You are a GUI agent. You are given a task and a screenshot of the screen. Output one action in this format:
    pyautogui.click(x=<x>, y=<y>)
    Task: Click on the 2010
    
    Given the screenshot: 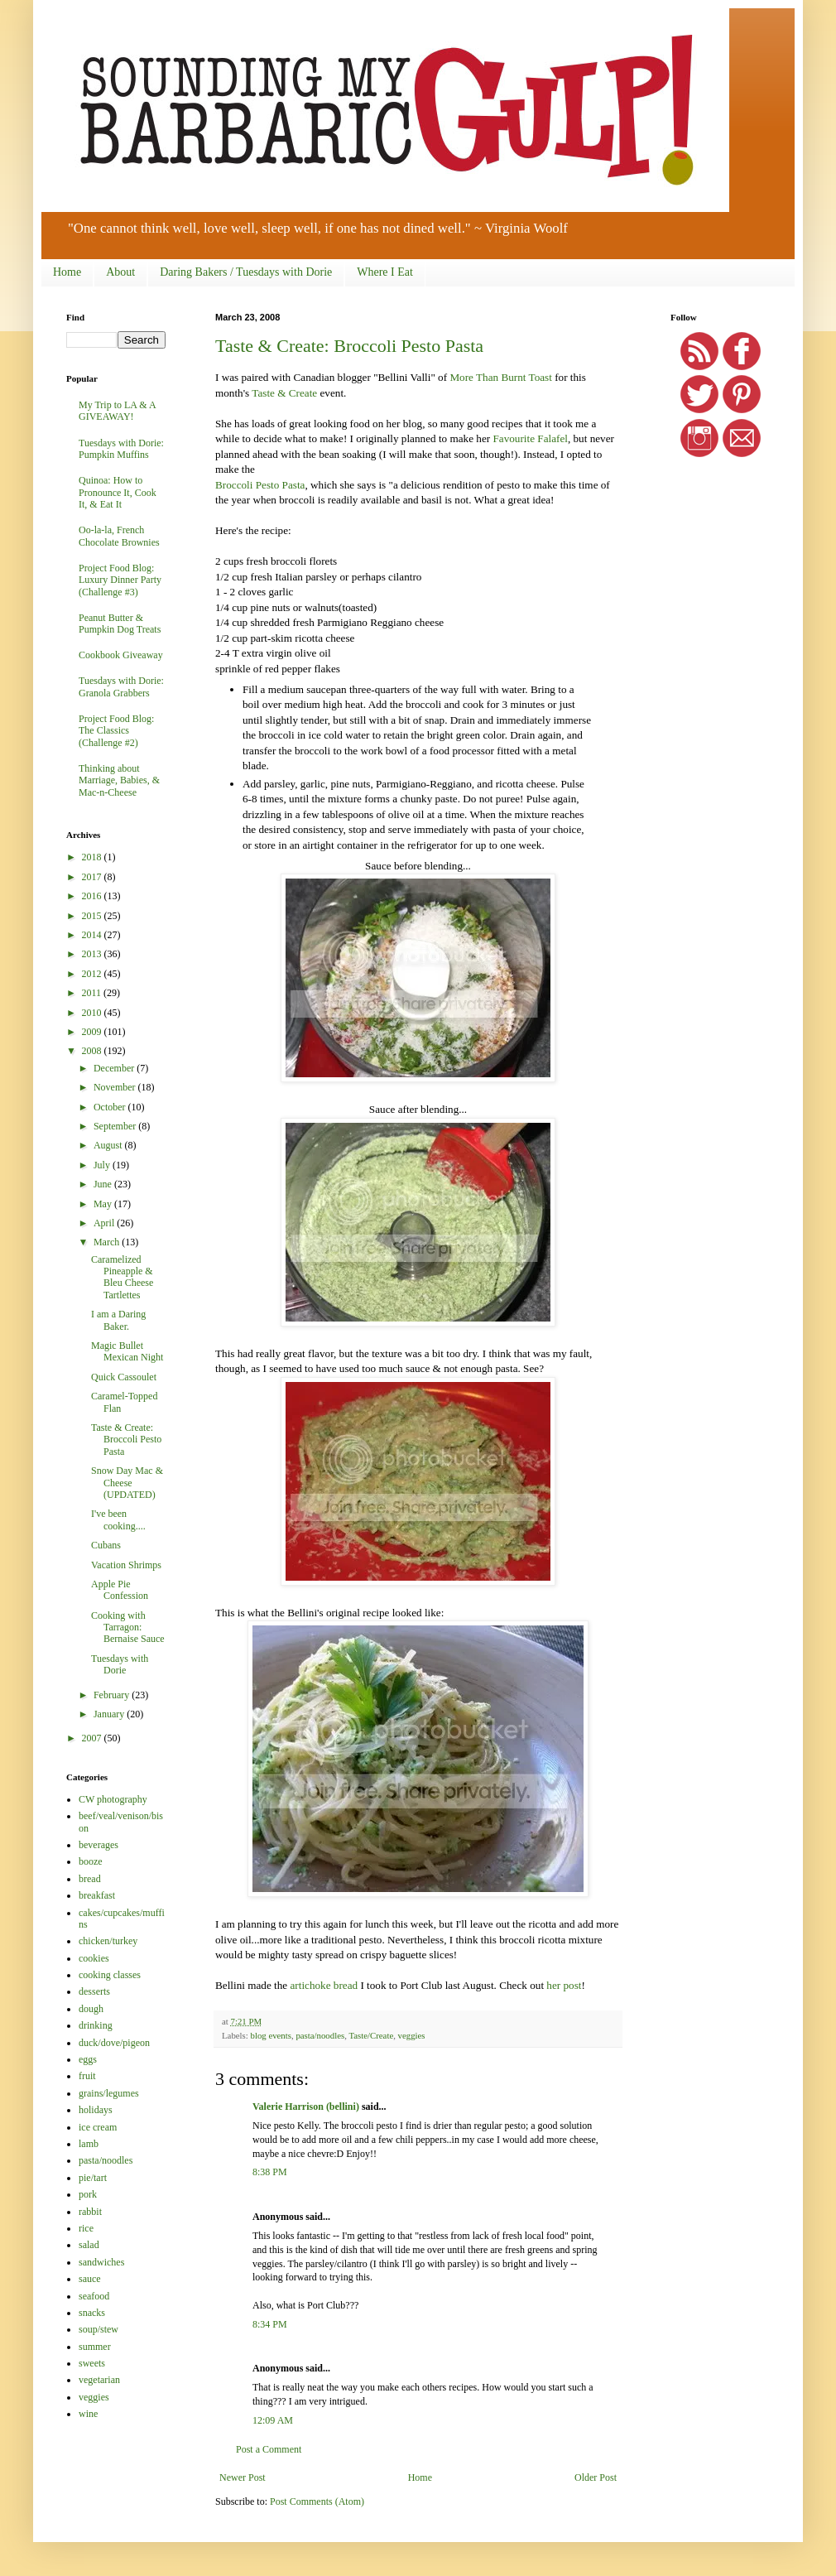 What is the action you would take?
    pyautogui.click(x=93, y=1012)
    